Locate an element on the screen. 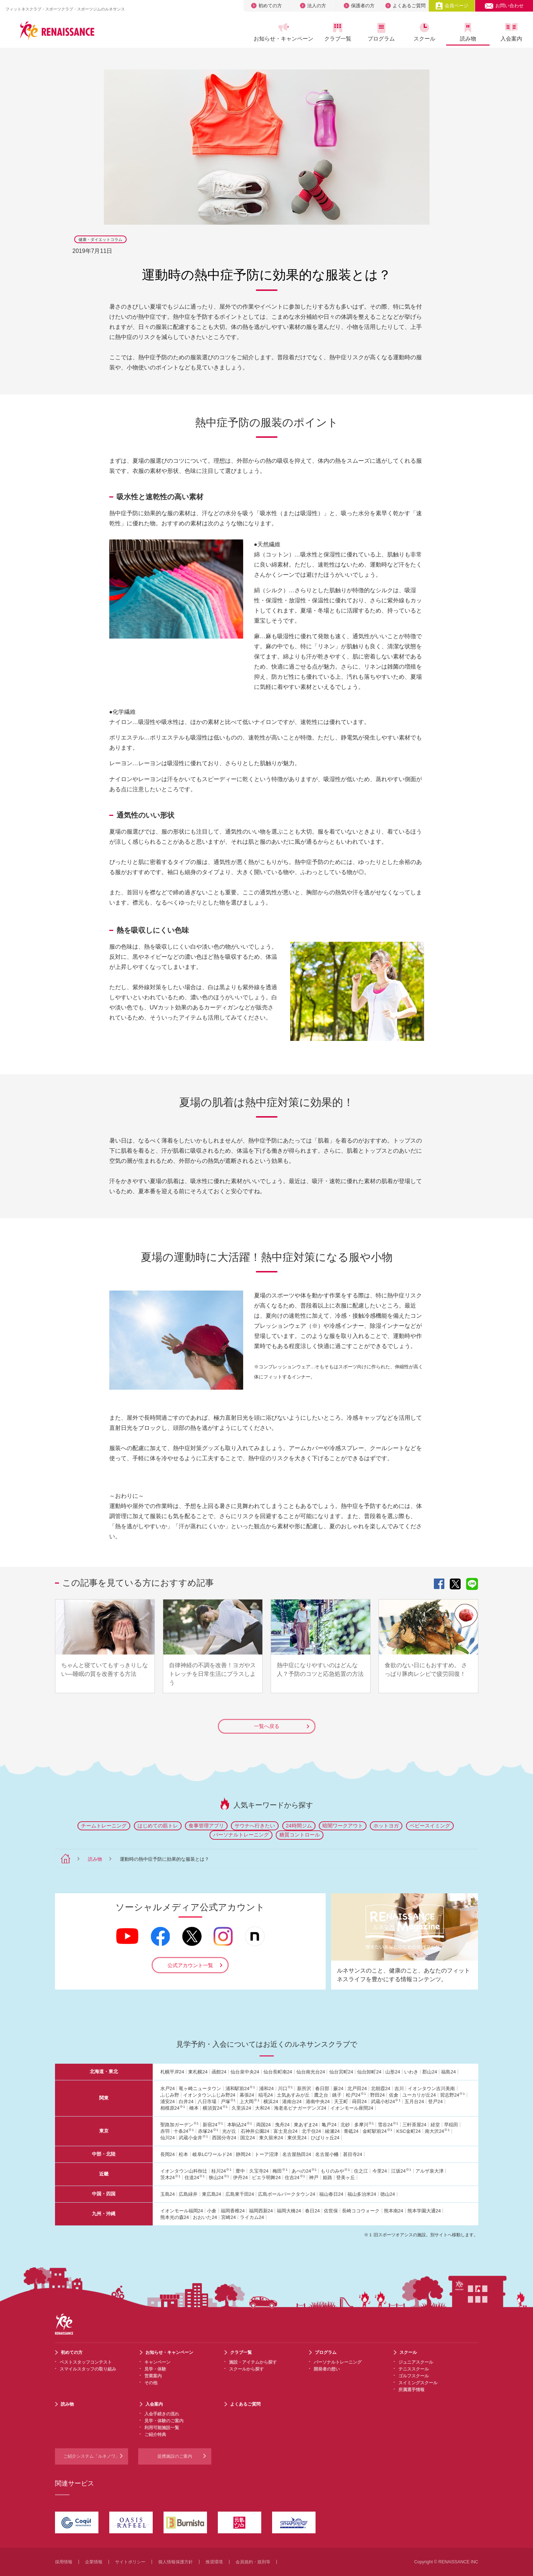 Image resolution: width=533 pixels, height=2576 pixels. 食事管理アプリ is located at coordinates (206, 1826).